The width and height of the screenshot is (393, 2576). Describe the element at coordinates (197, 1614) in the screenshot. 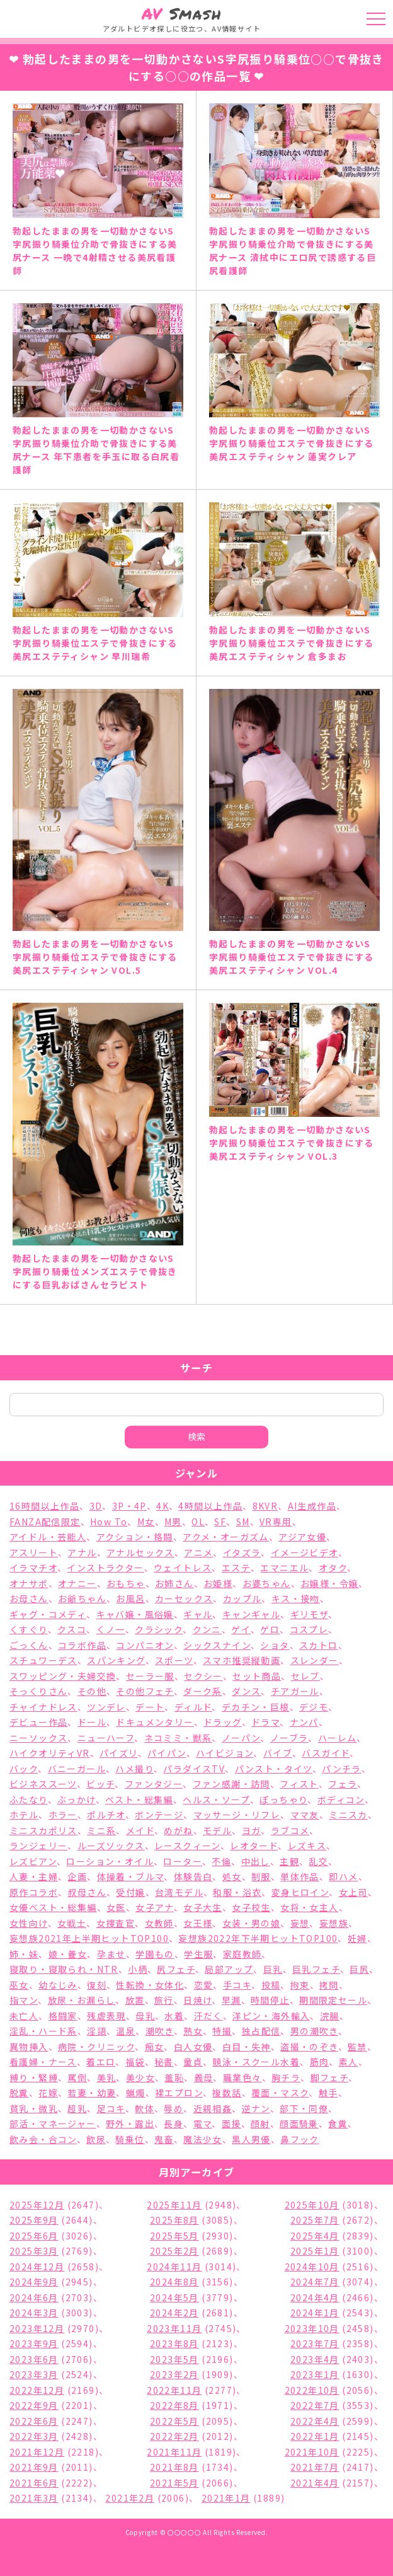

I see `ギャル` at that location.